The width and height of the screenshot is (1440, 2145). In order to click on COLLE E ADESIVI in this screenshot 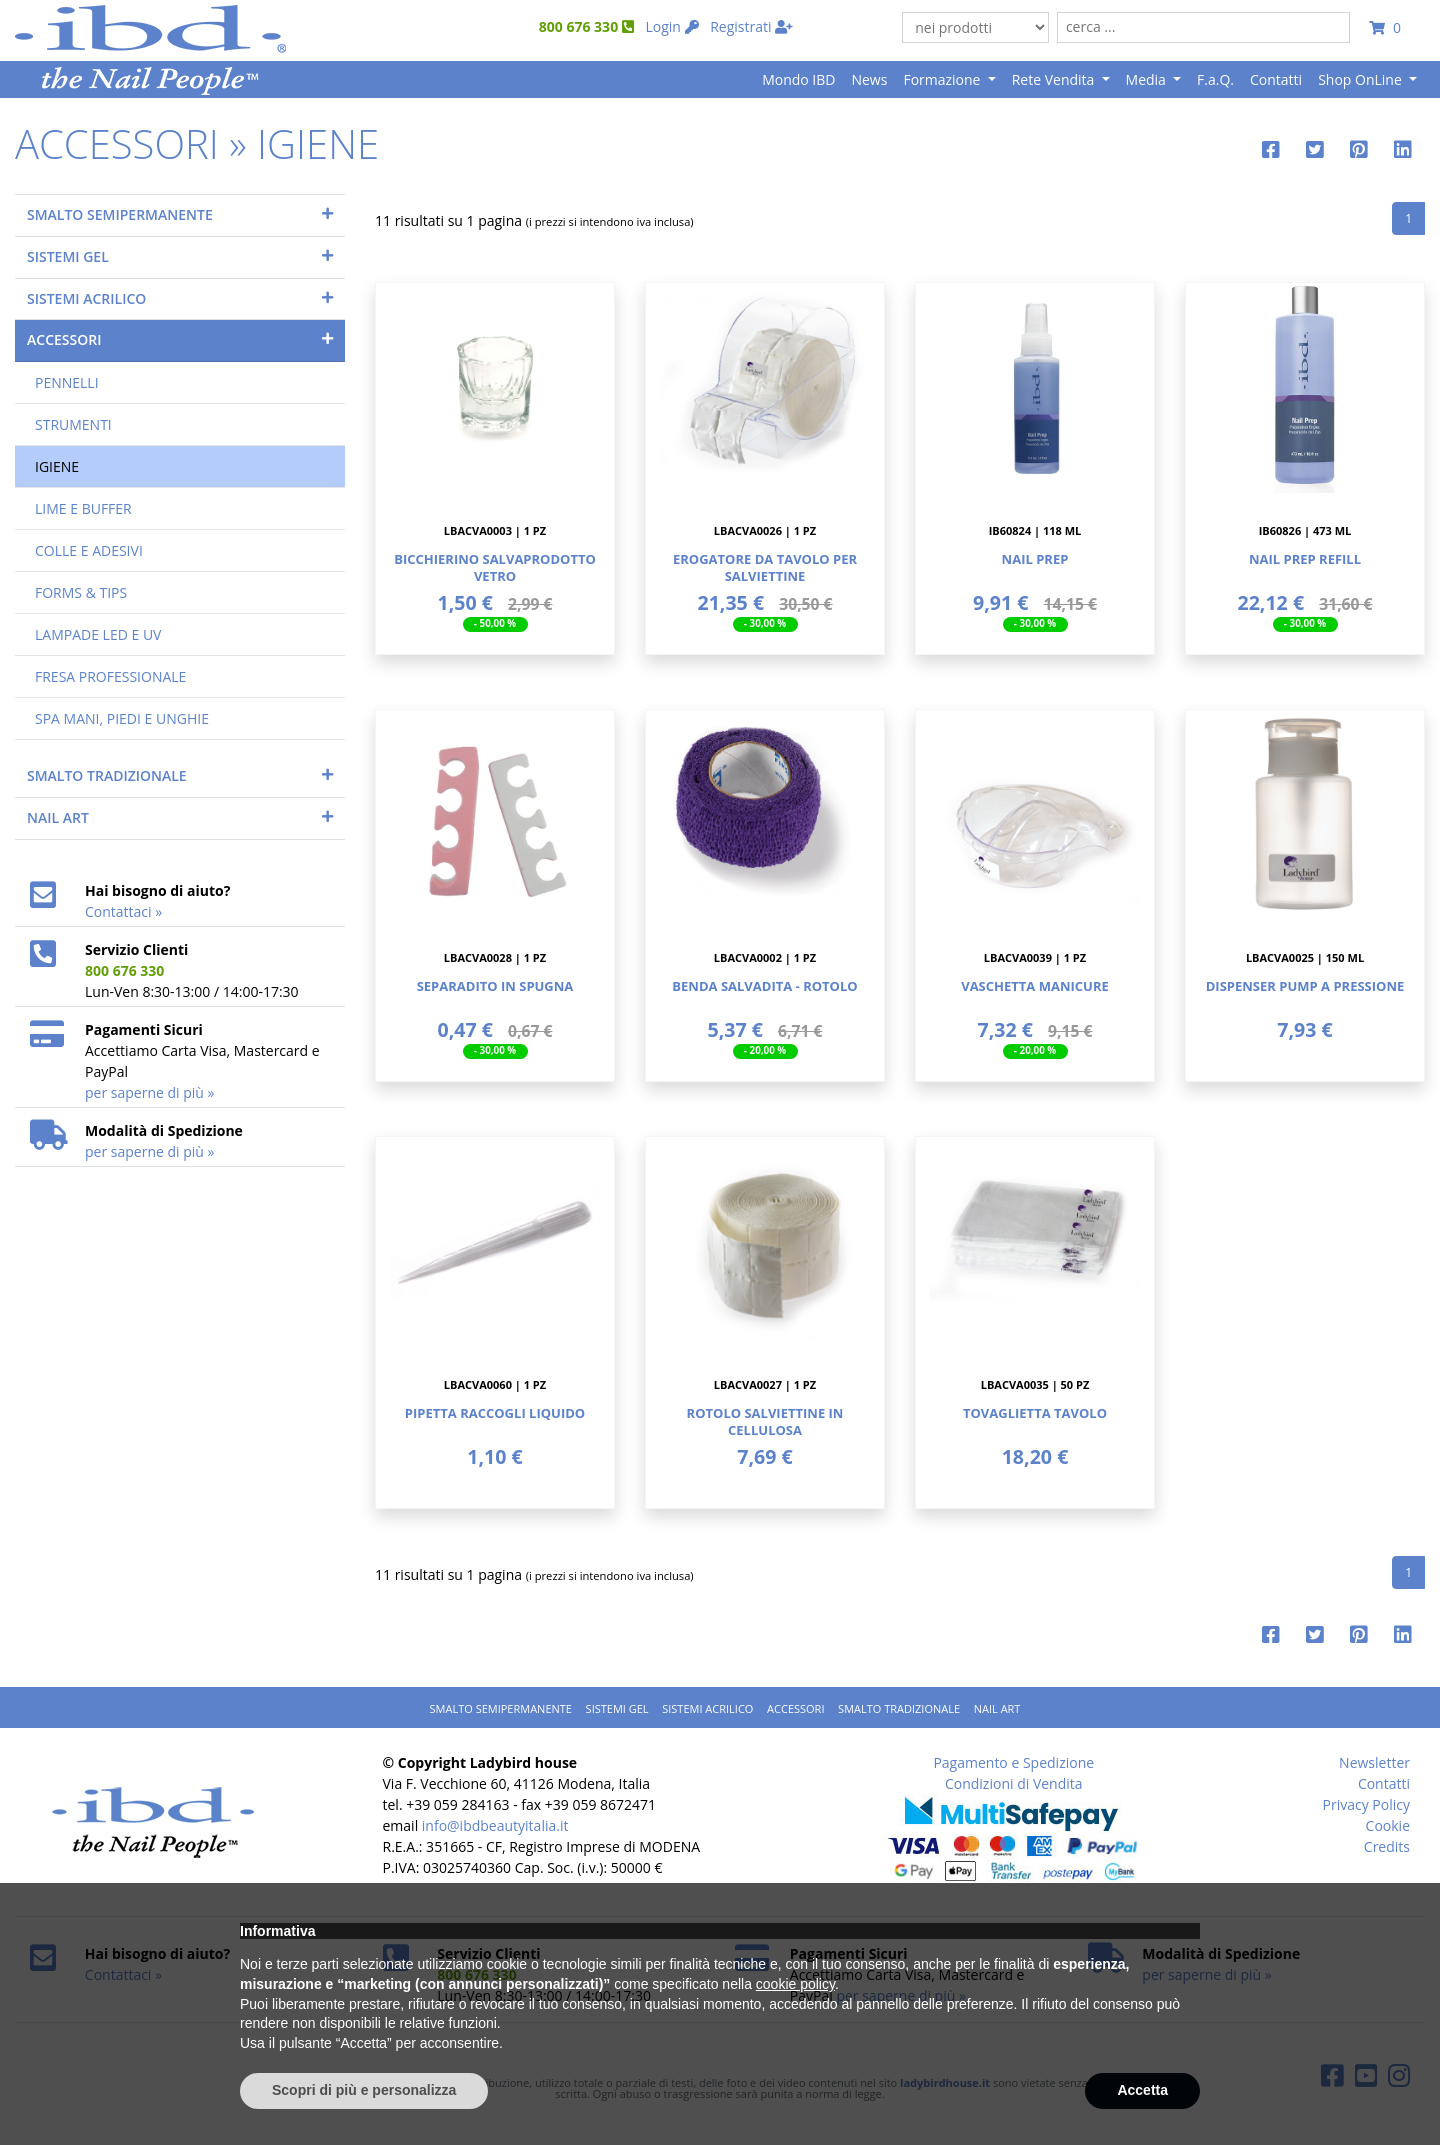, I will do `click(89, 550)`.